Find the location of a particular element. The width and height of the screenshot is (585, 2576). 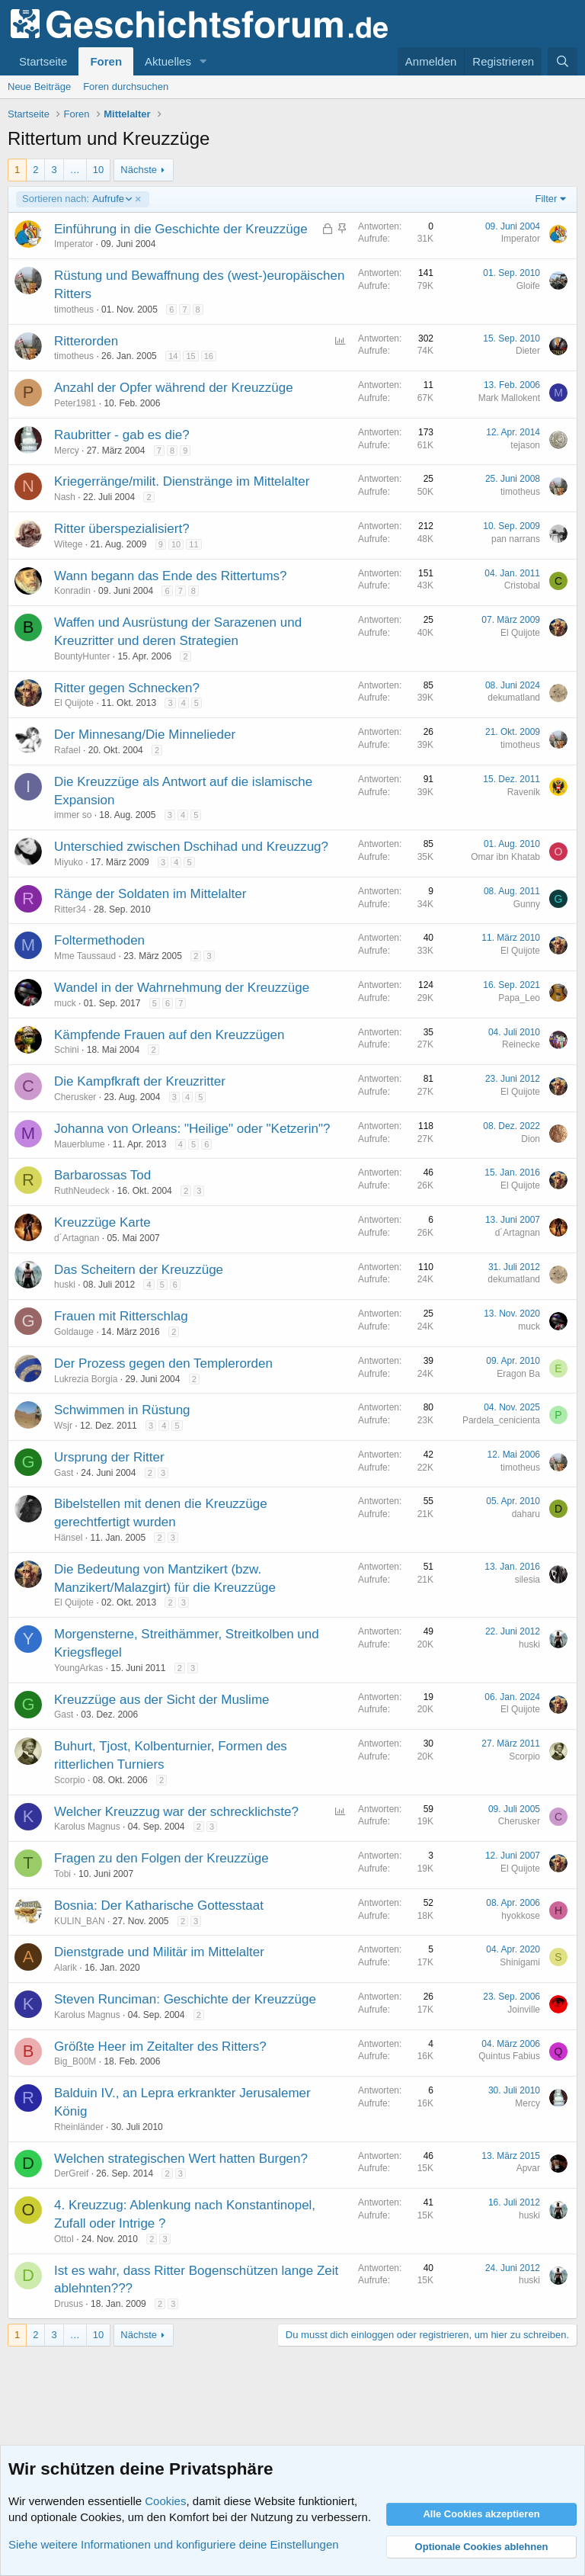

Einführung in die Geschichte der Kreuzzüge is located at coordinates (181, 229).